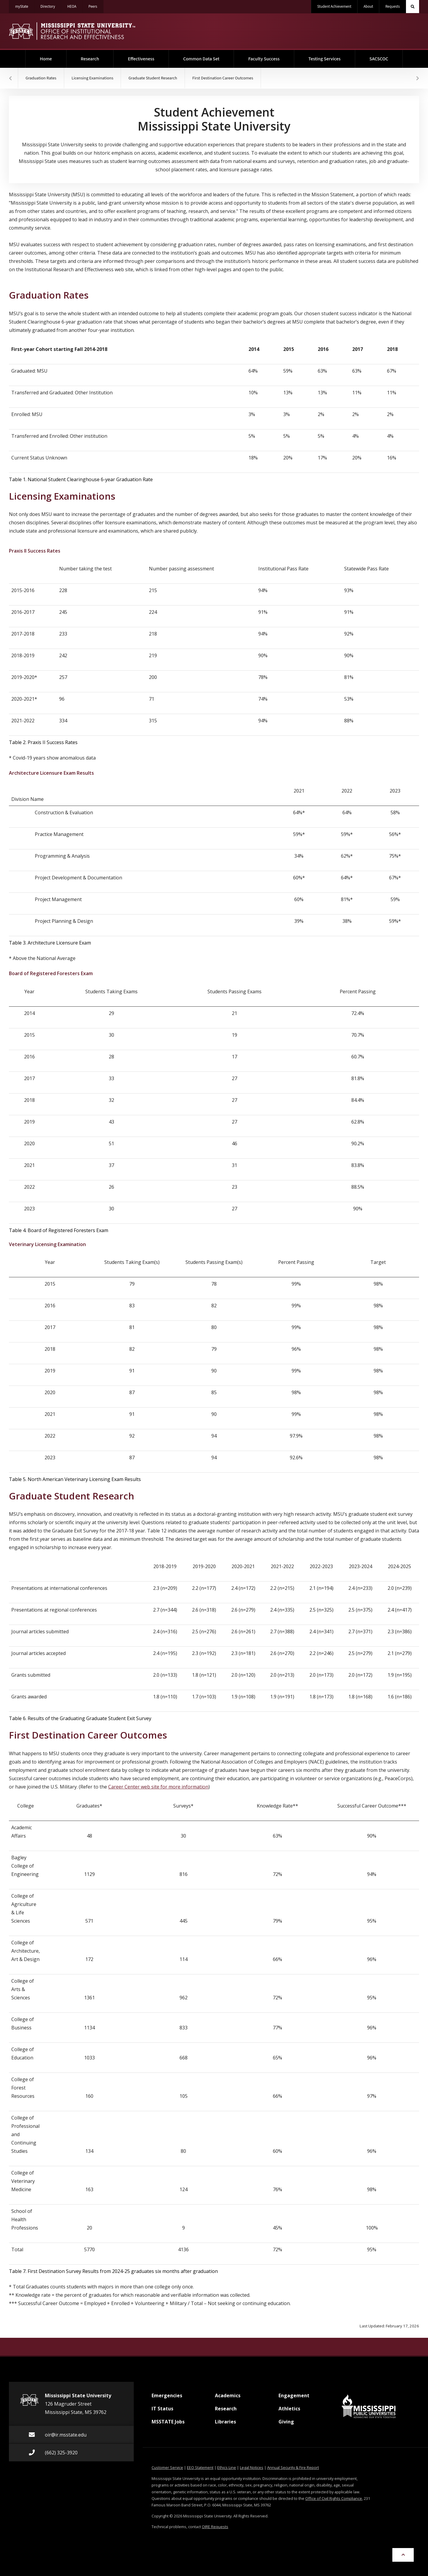  I want to click on Common Data Set, so click(201, 59).